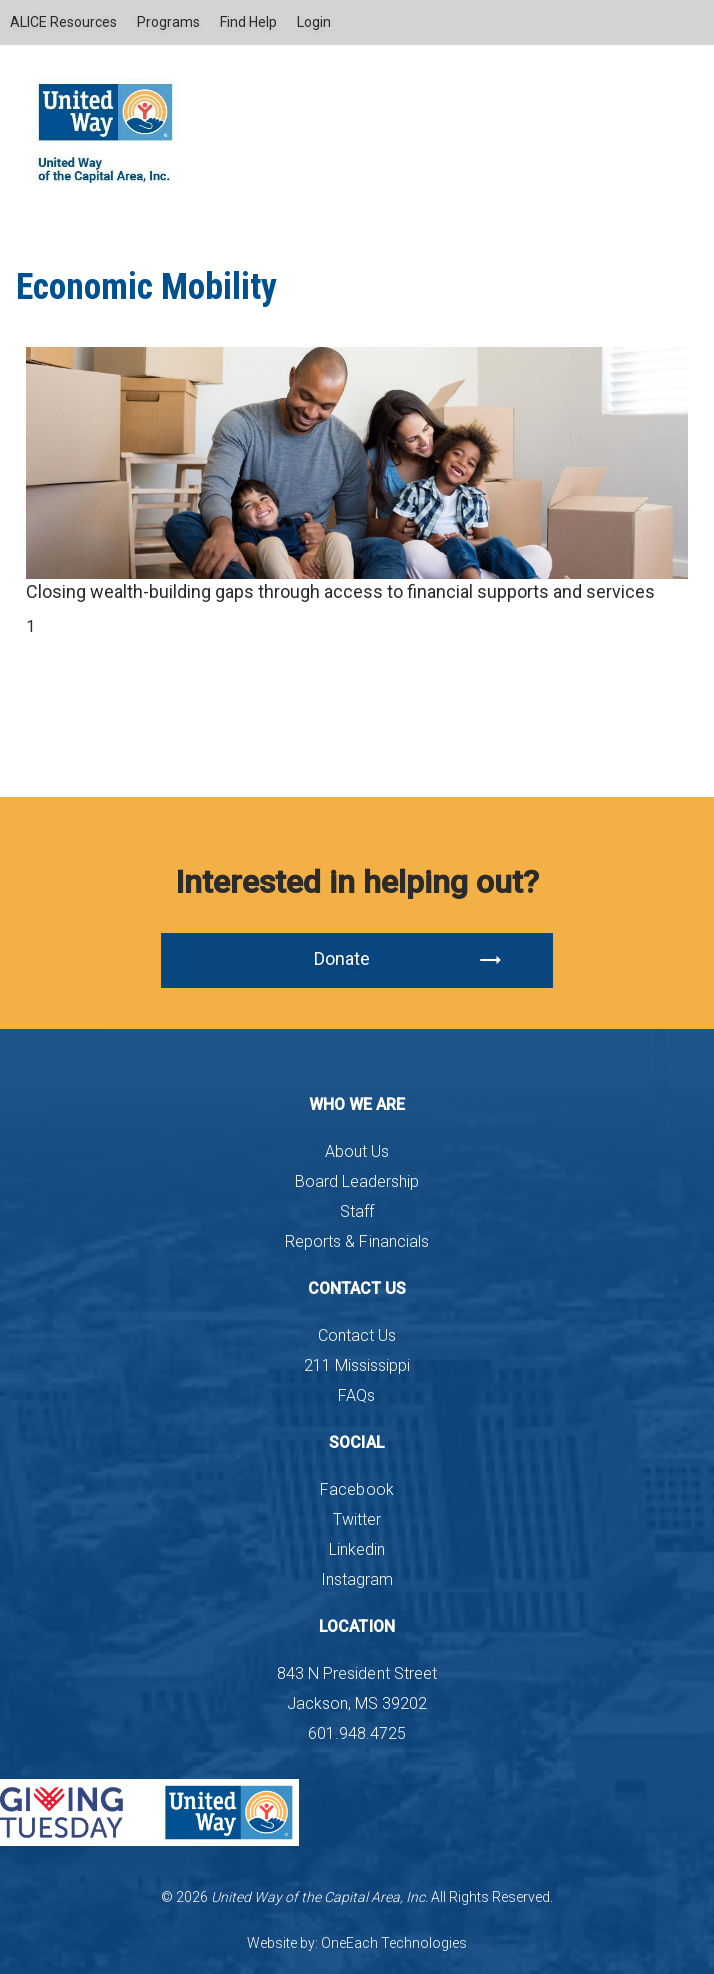 The width and height of the screenshot is (714, 1974). I want to click on Contact Us, so click(357, 1335).